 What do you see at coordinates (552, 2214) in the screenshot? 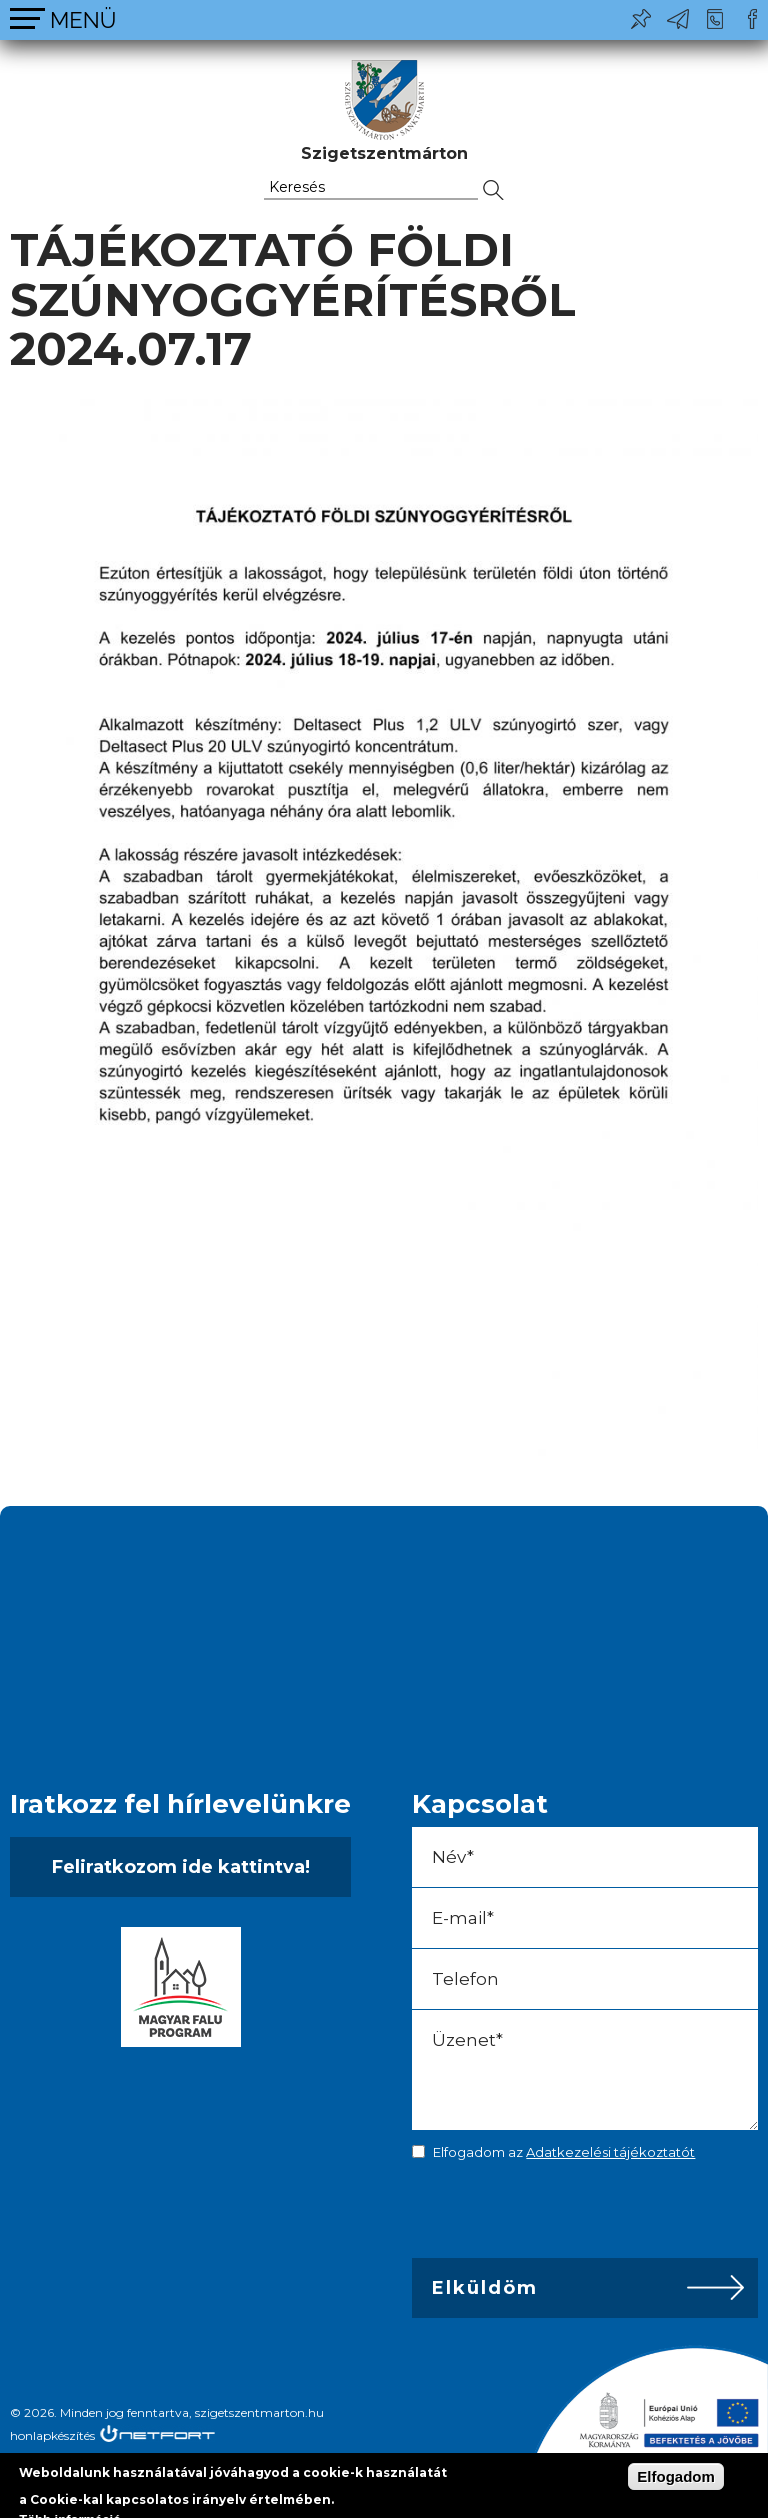
I see `[presentation]` at bounding box center [552, 2214].